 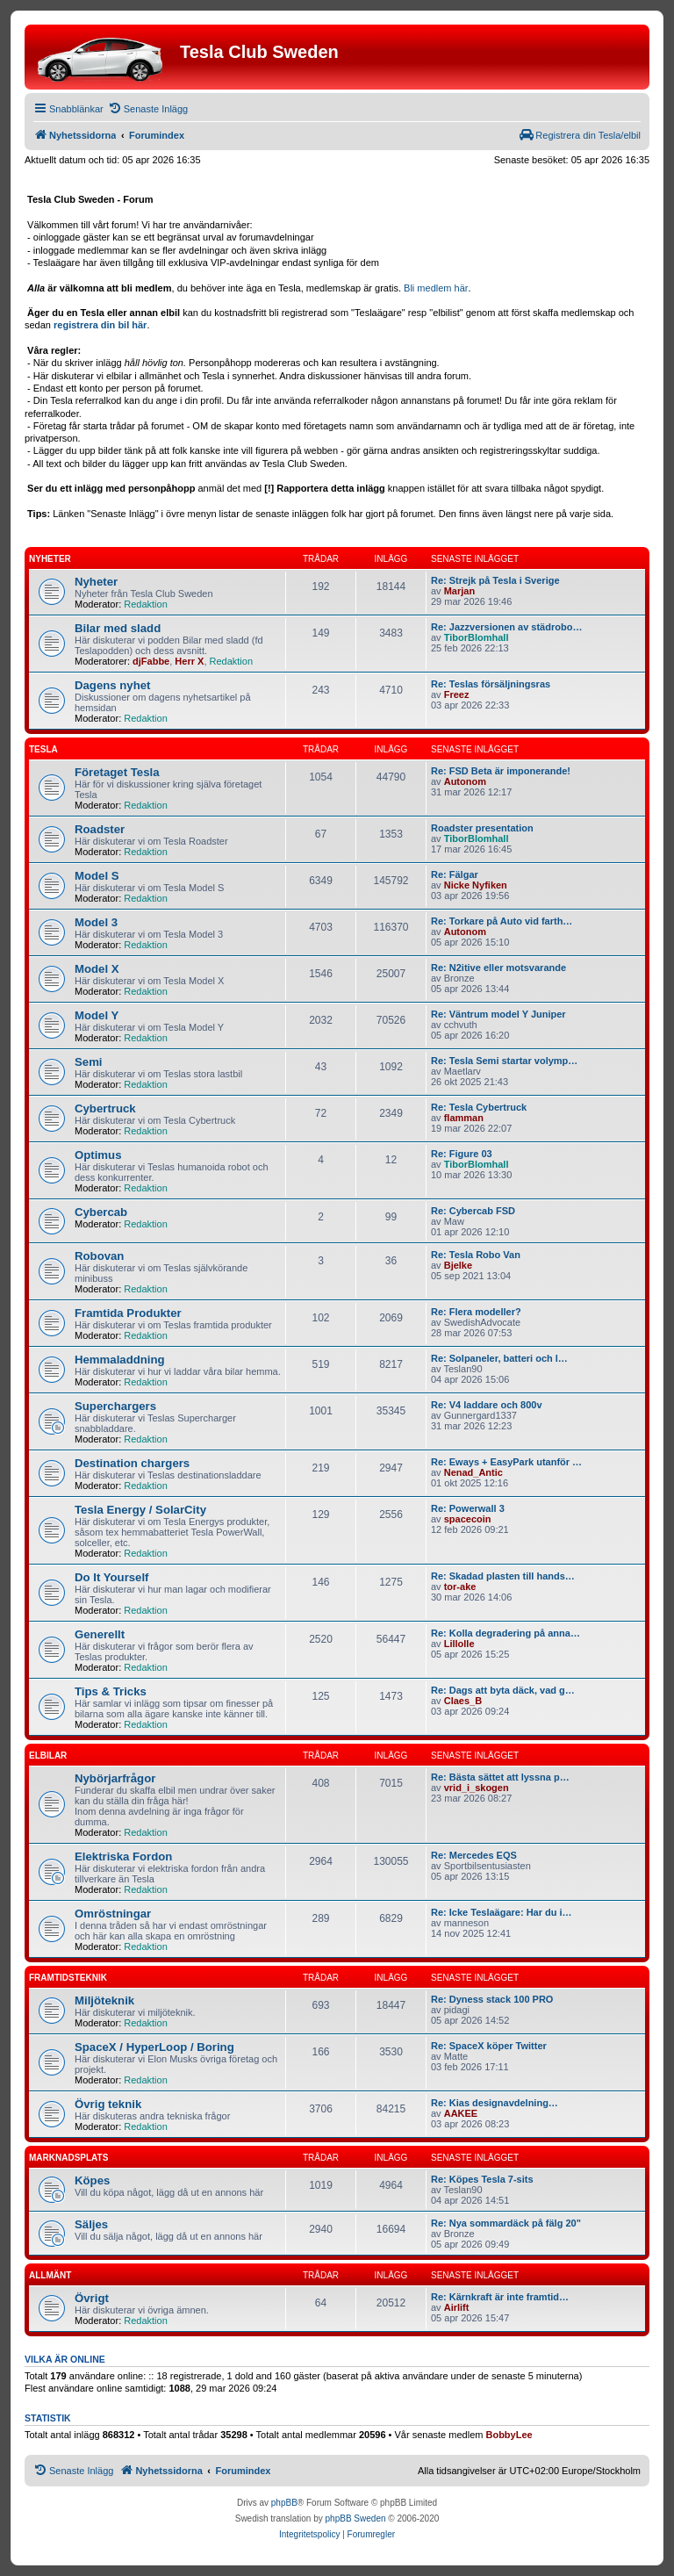 What do you see at coordinates (112, 1577) in the screenshot?
I see `Do It Yourself` at bounding box center [112, 1577].